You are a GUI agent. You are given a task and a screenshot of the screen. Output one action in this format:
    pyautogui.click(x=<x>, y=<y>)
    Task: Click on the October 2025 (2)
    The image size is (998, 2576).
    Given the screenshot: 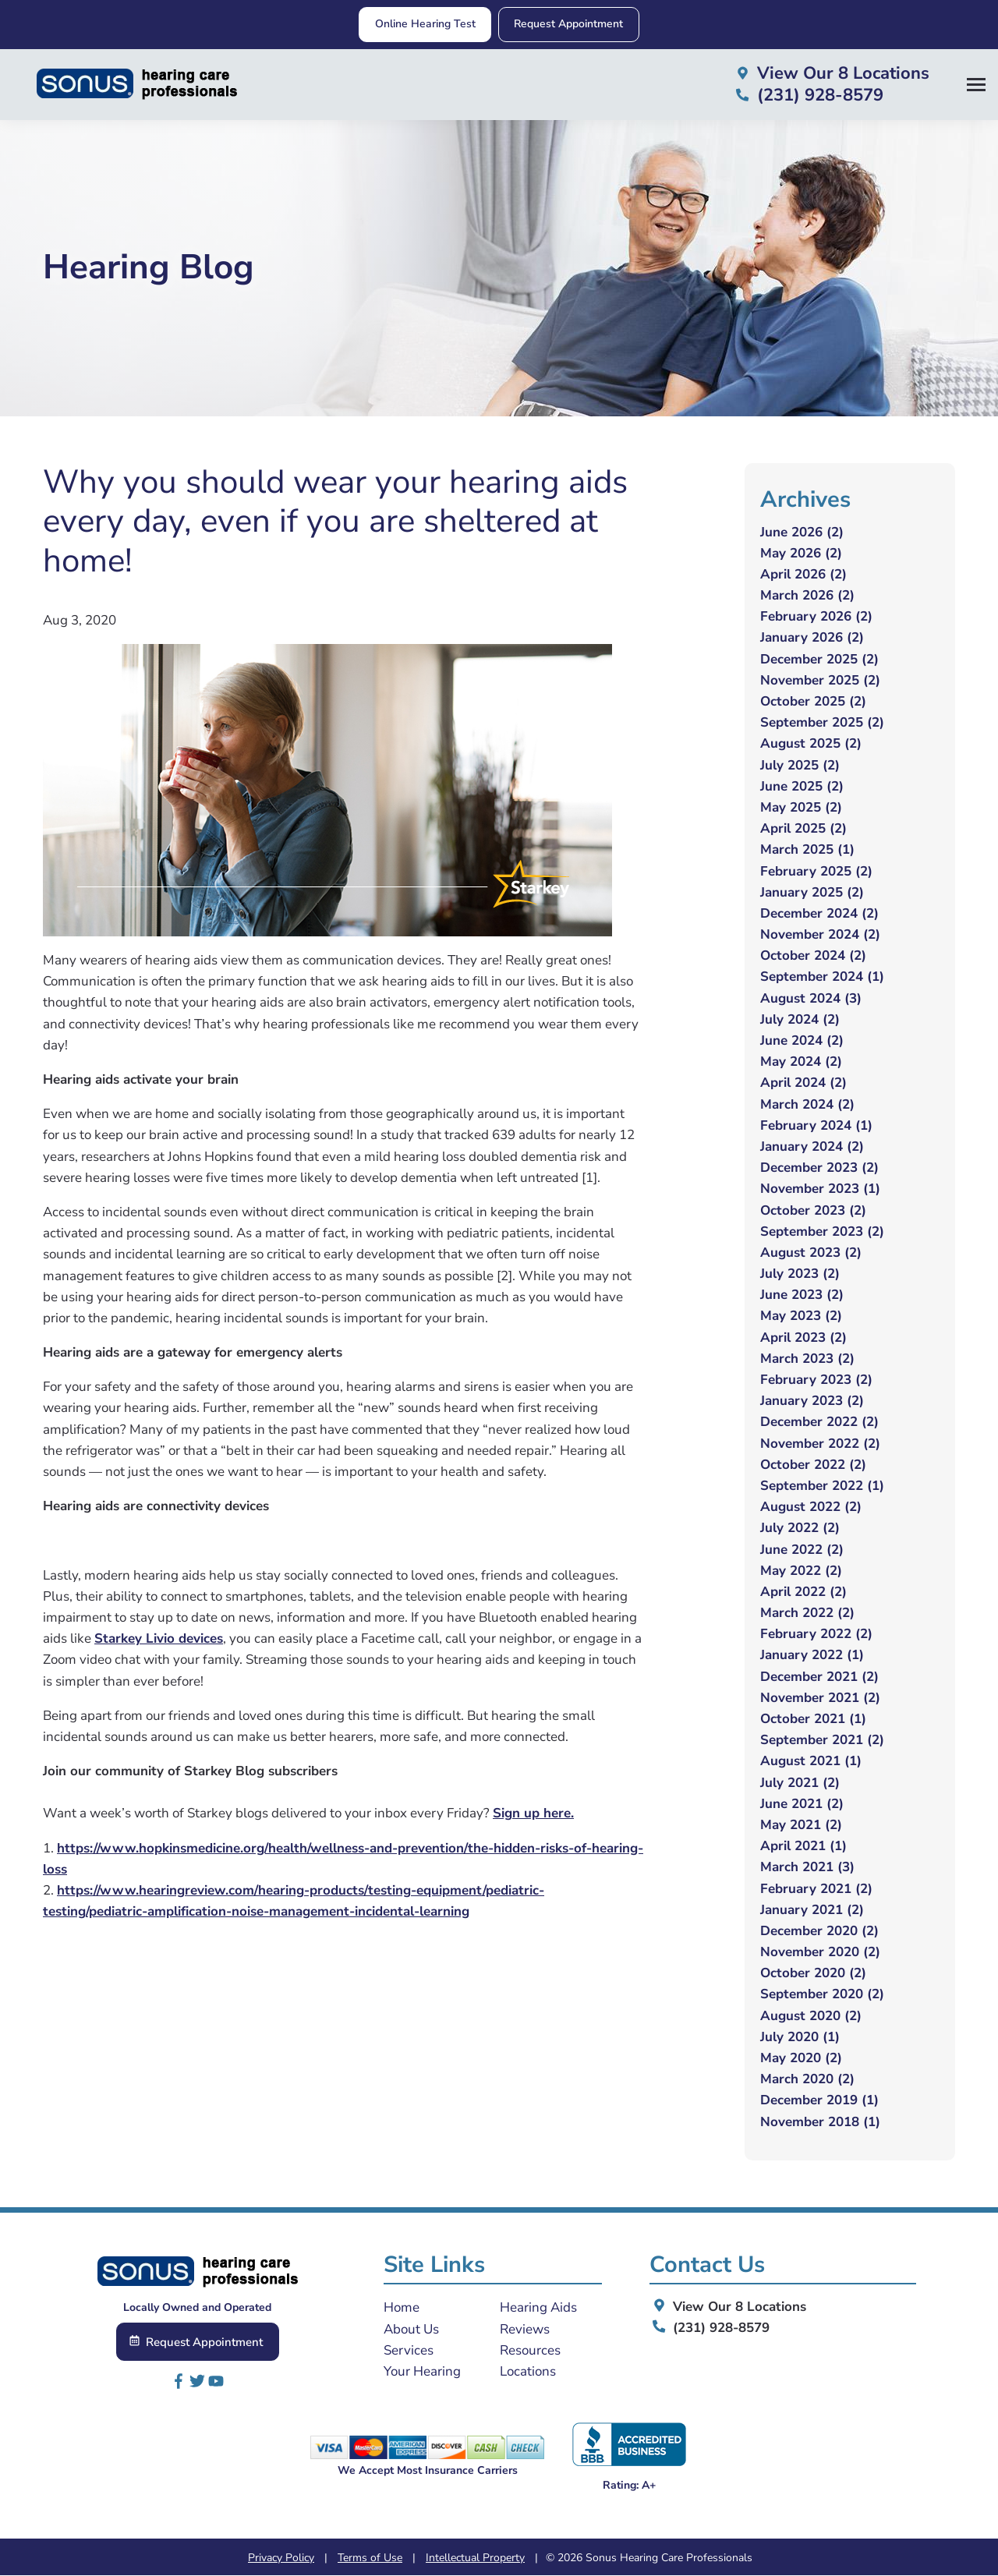 What is the action you would take?
    pyautogui.click(x=813, y=701)
    